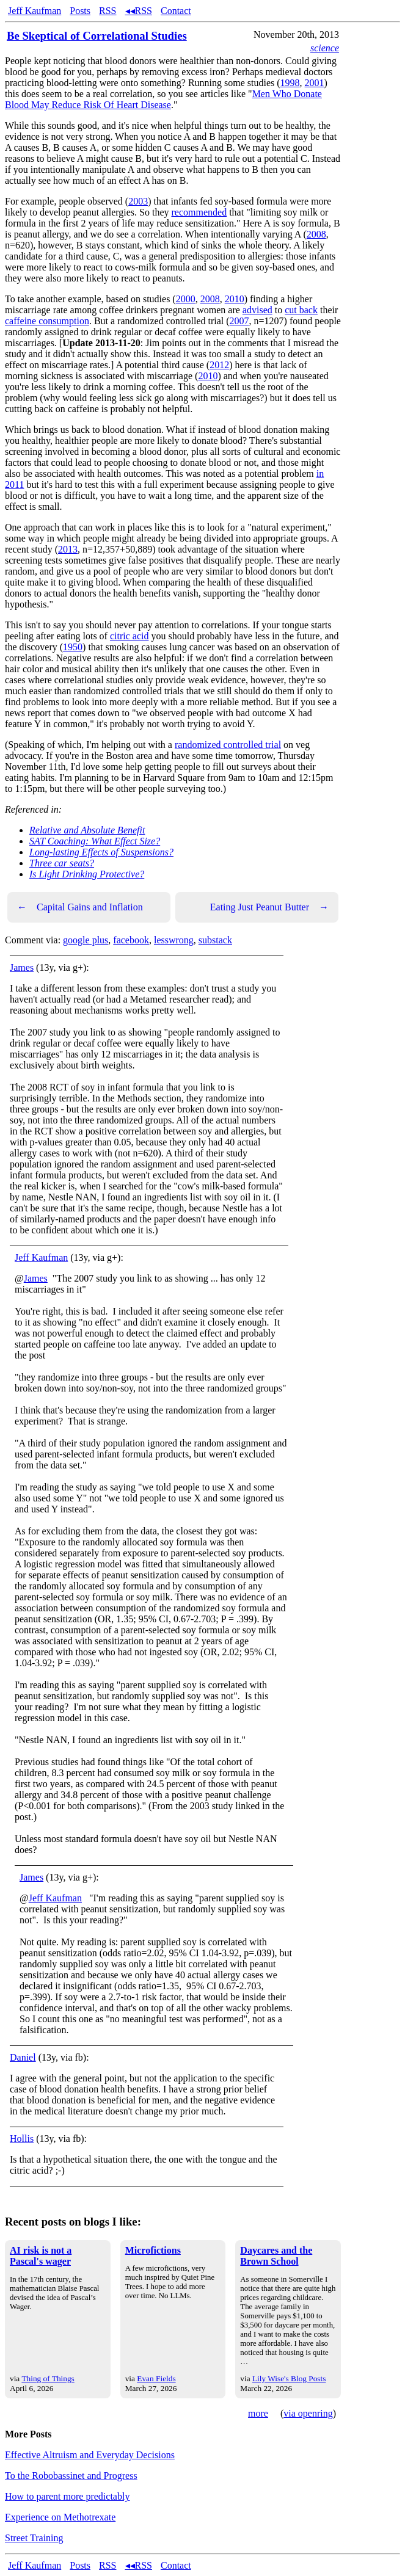 This screenshot has height=2576, width=405. I want to click on Be Skeptical of Correlational Studies, so click(97, 35).